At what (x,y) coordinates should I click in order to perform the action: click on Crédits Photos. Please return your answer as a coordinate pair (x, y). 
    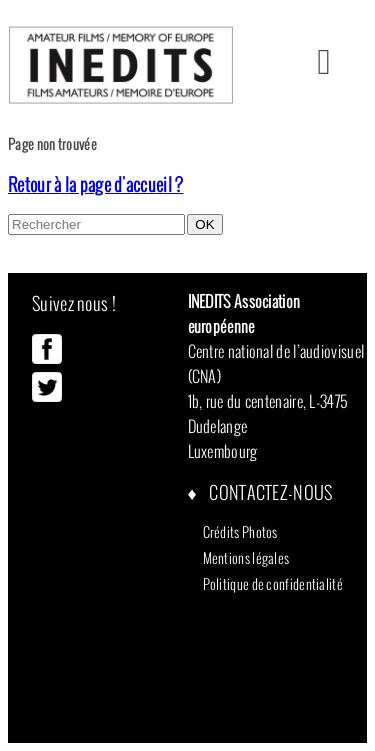
    Looking at the image, I should click on (240, 532).